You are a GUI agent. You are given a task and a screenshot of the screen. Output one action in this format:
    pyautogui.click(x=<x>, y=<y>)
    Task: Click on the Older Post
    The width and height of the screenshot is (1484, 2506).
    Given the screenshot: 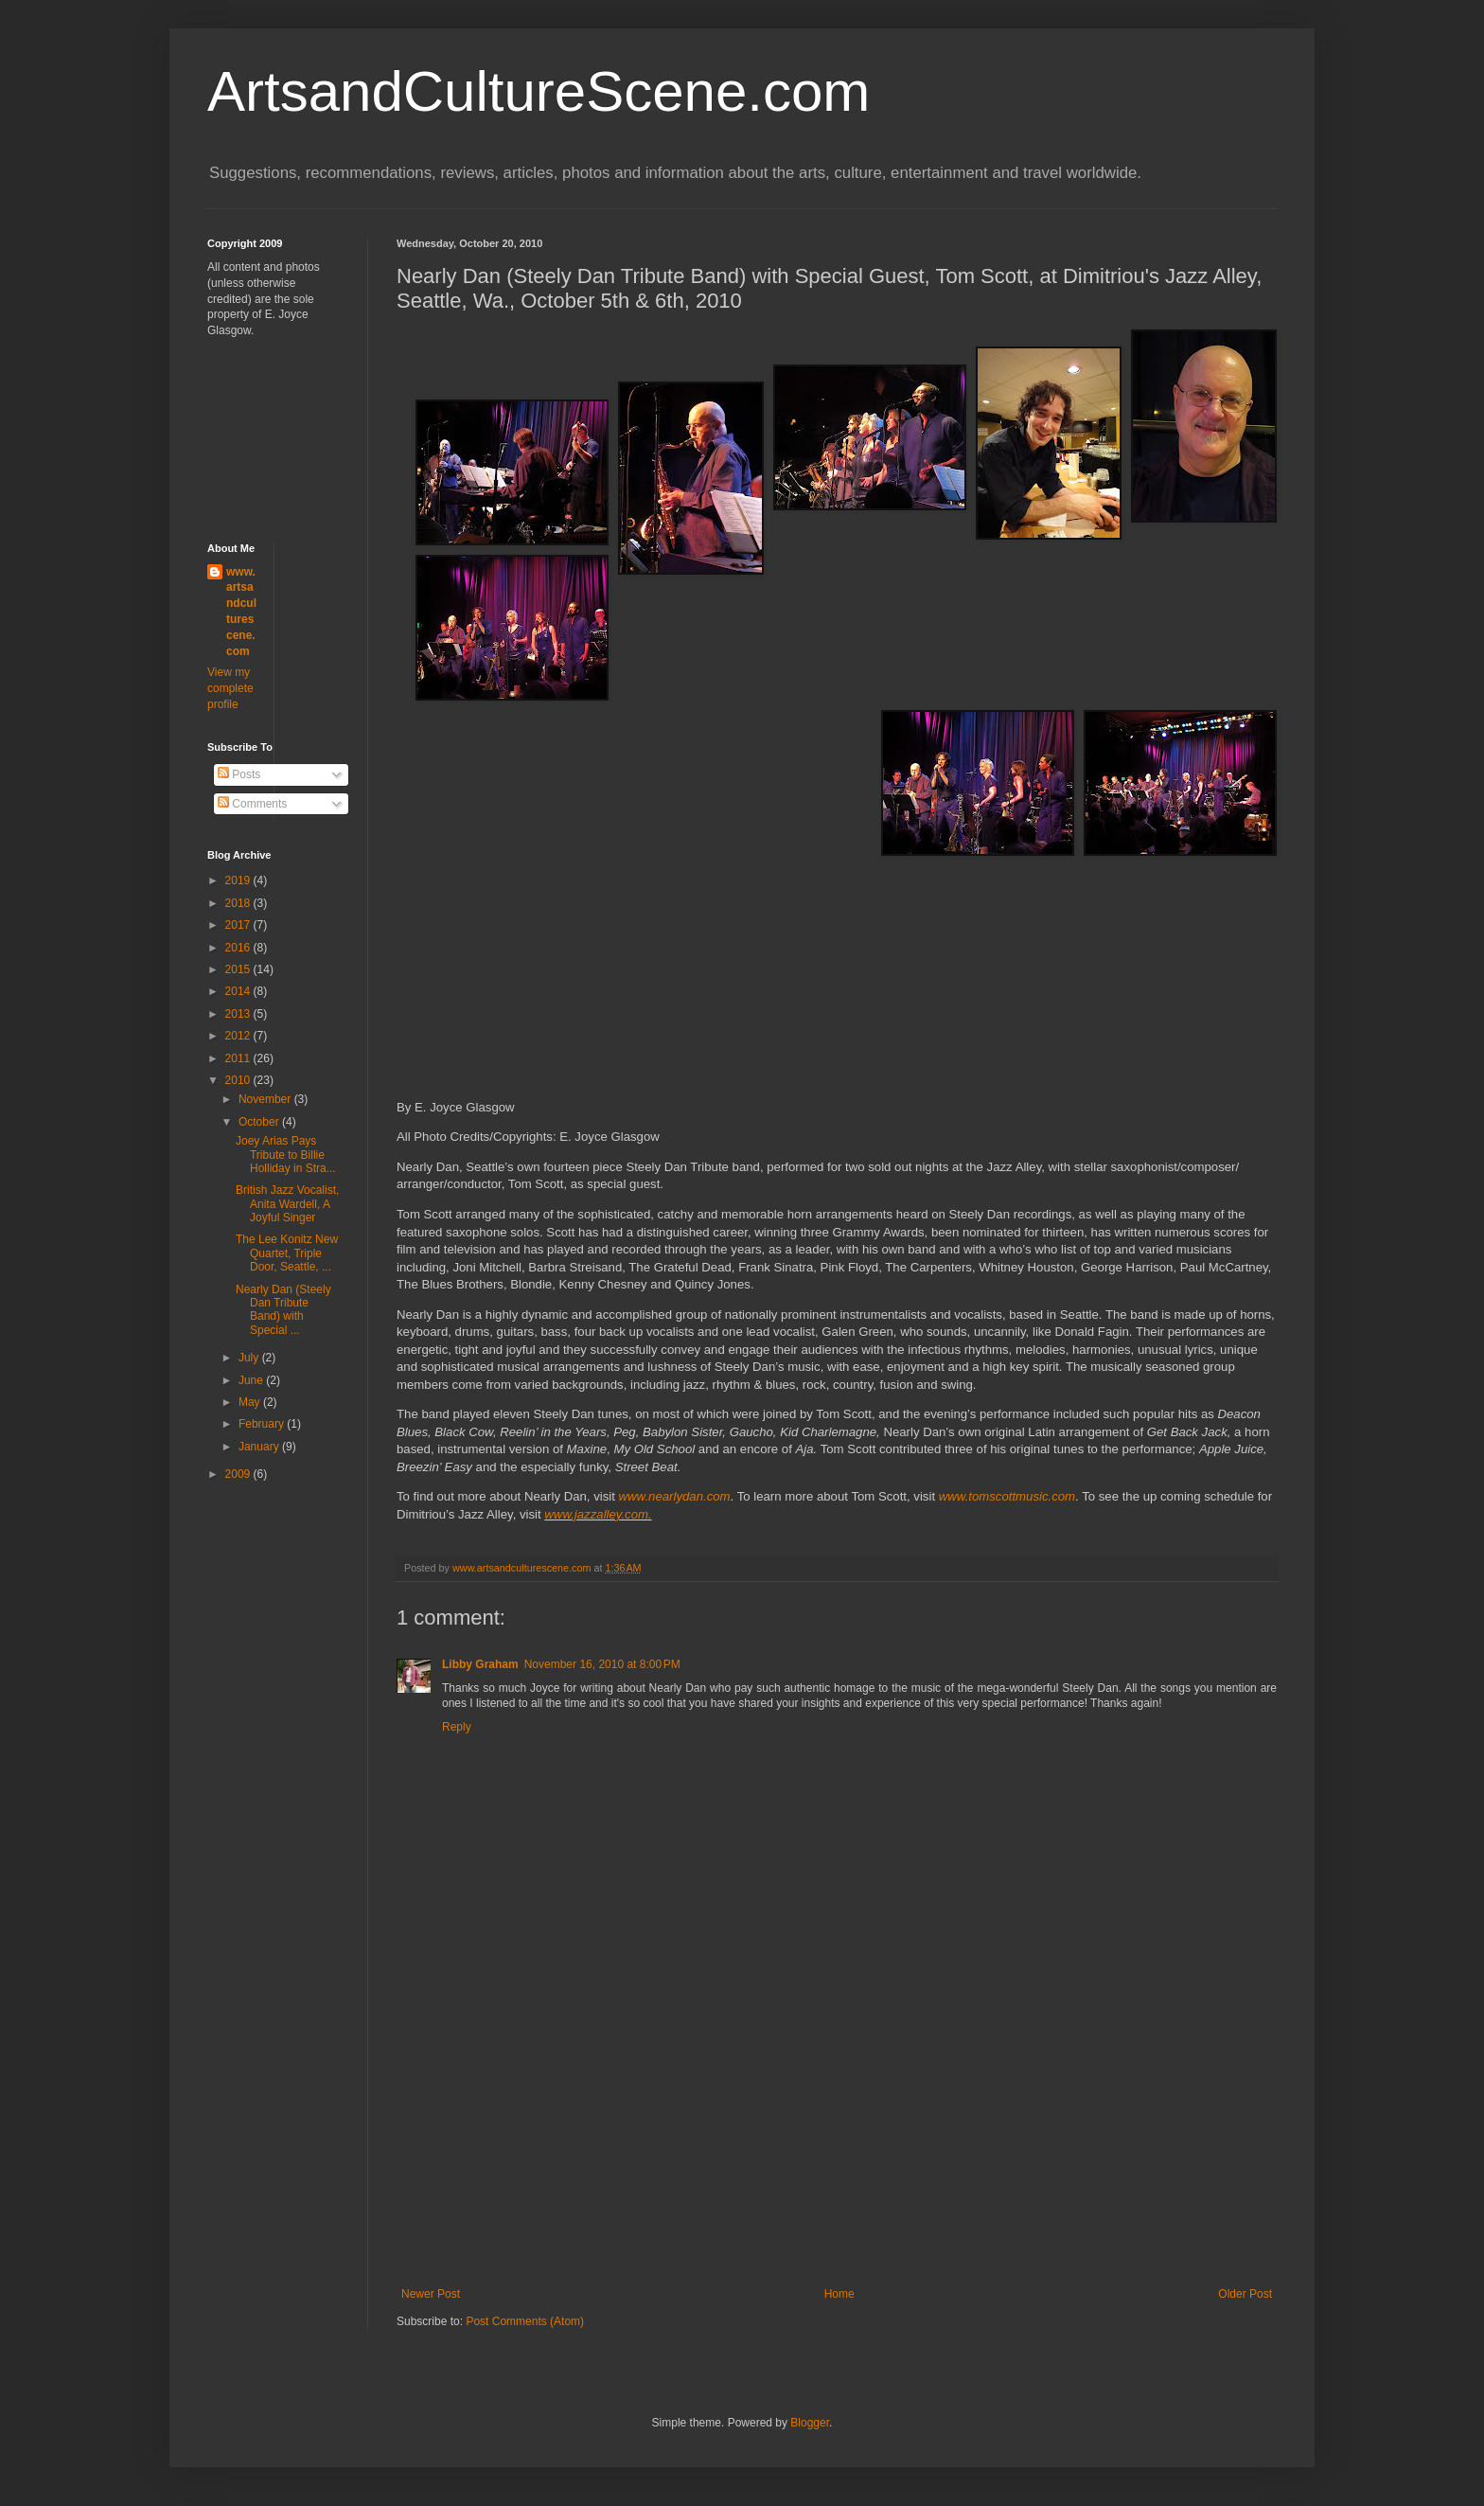 What is the action you would take?
    pyautogui.click(x=1245, y=2294)
    